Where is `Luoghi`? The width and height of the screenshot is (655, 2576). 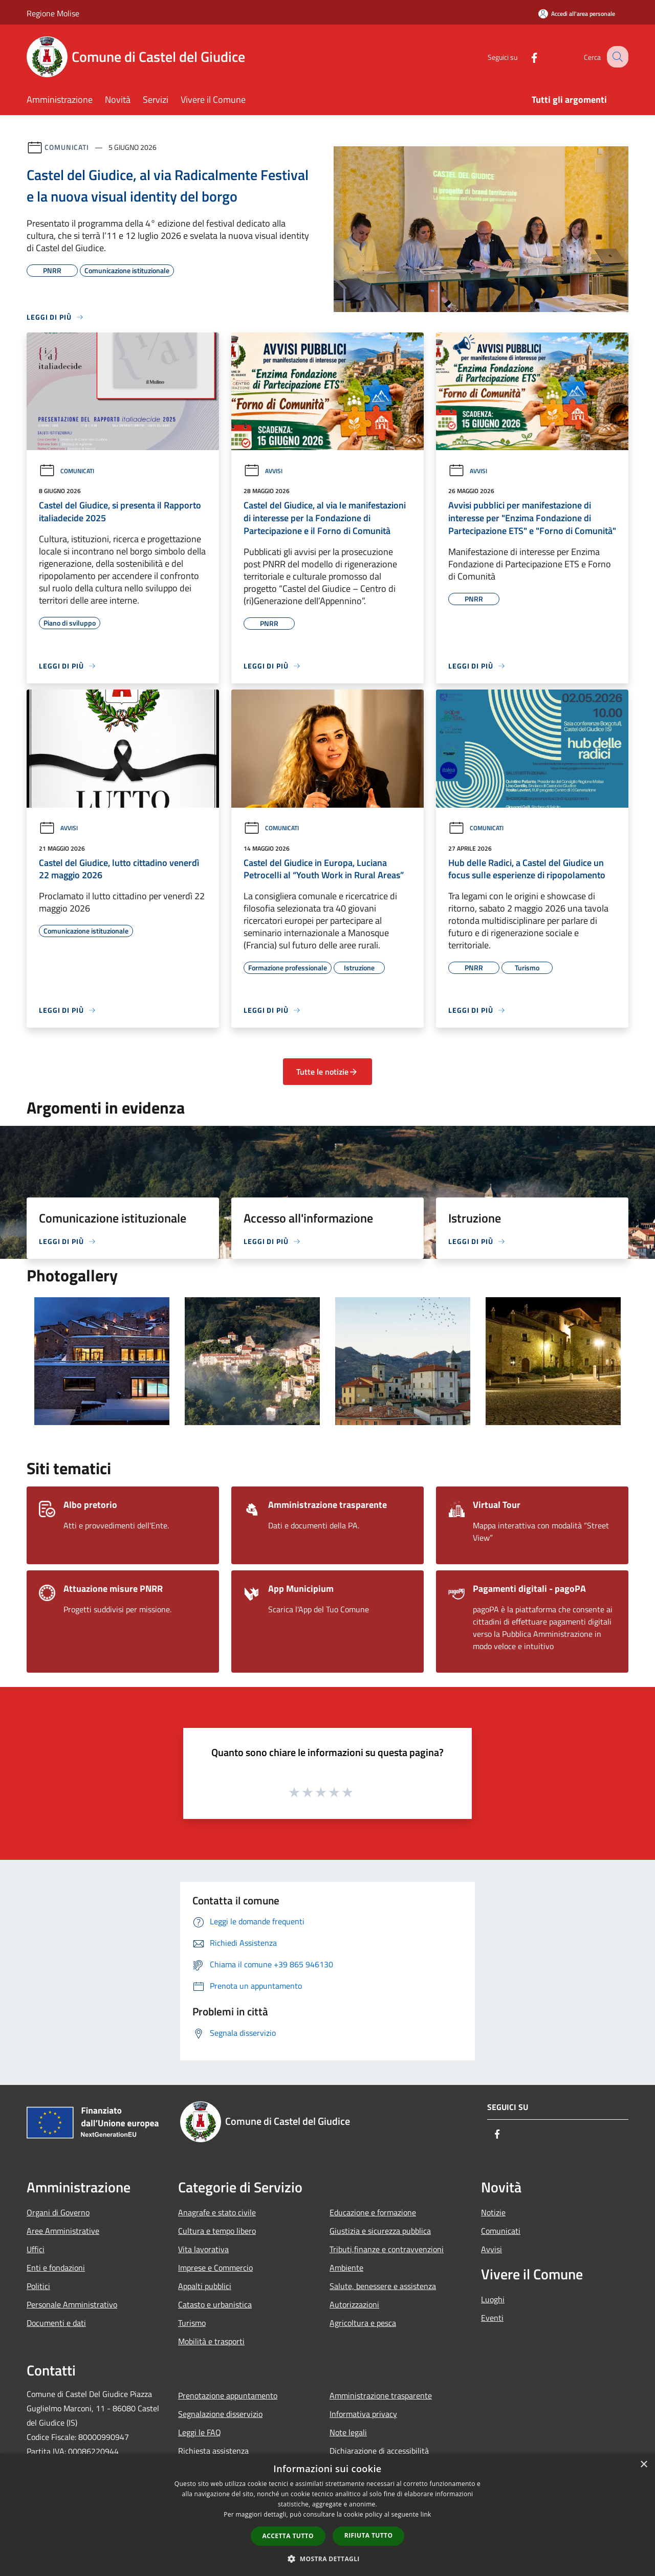
Luoghi is located at coordinates (493, 2299).